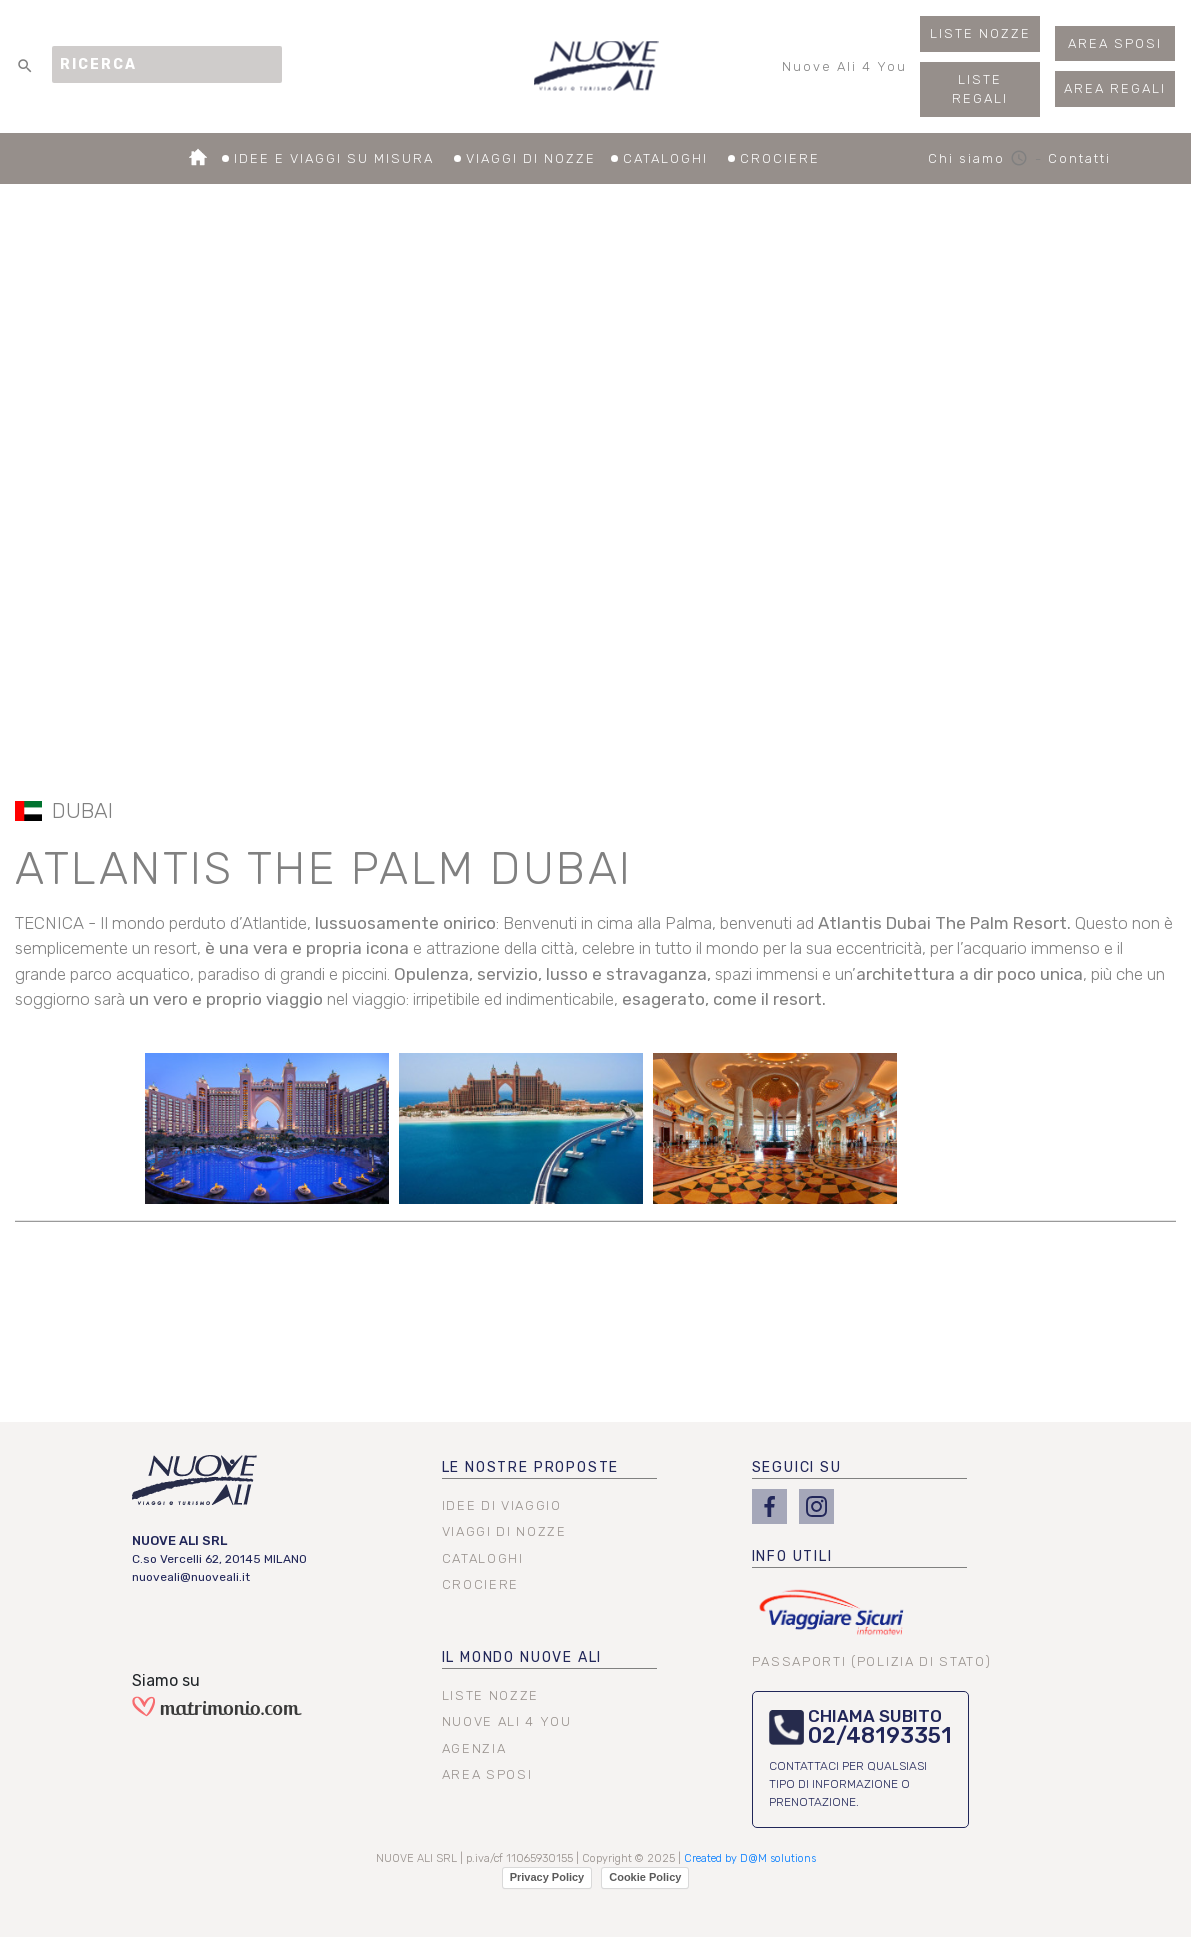  I want to click on PASSAPORTI (POLIZIA DI STATO), so click(872, 1661).